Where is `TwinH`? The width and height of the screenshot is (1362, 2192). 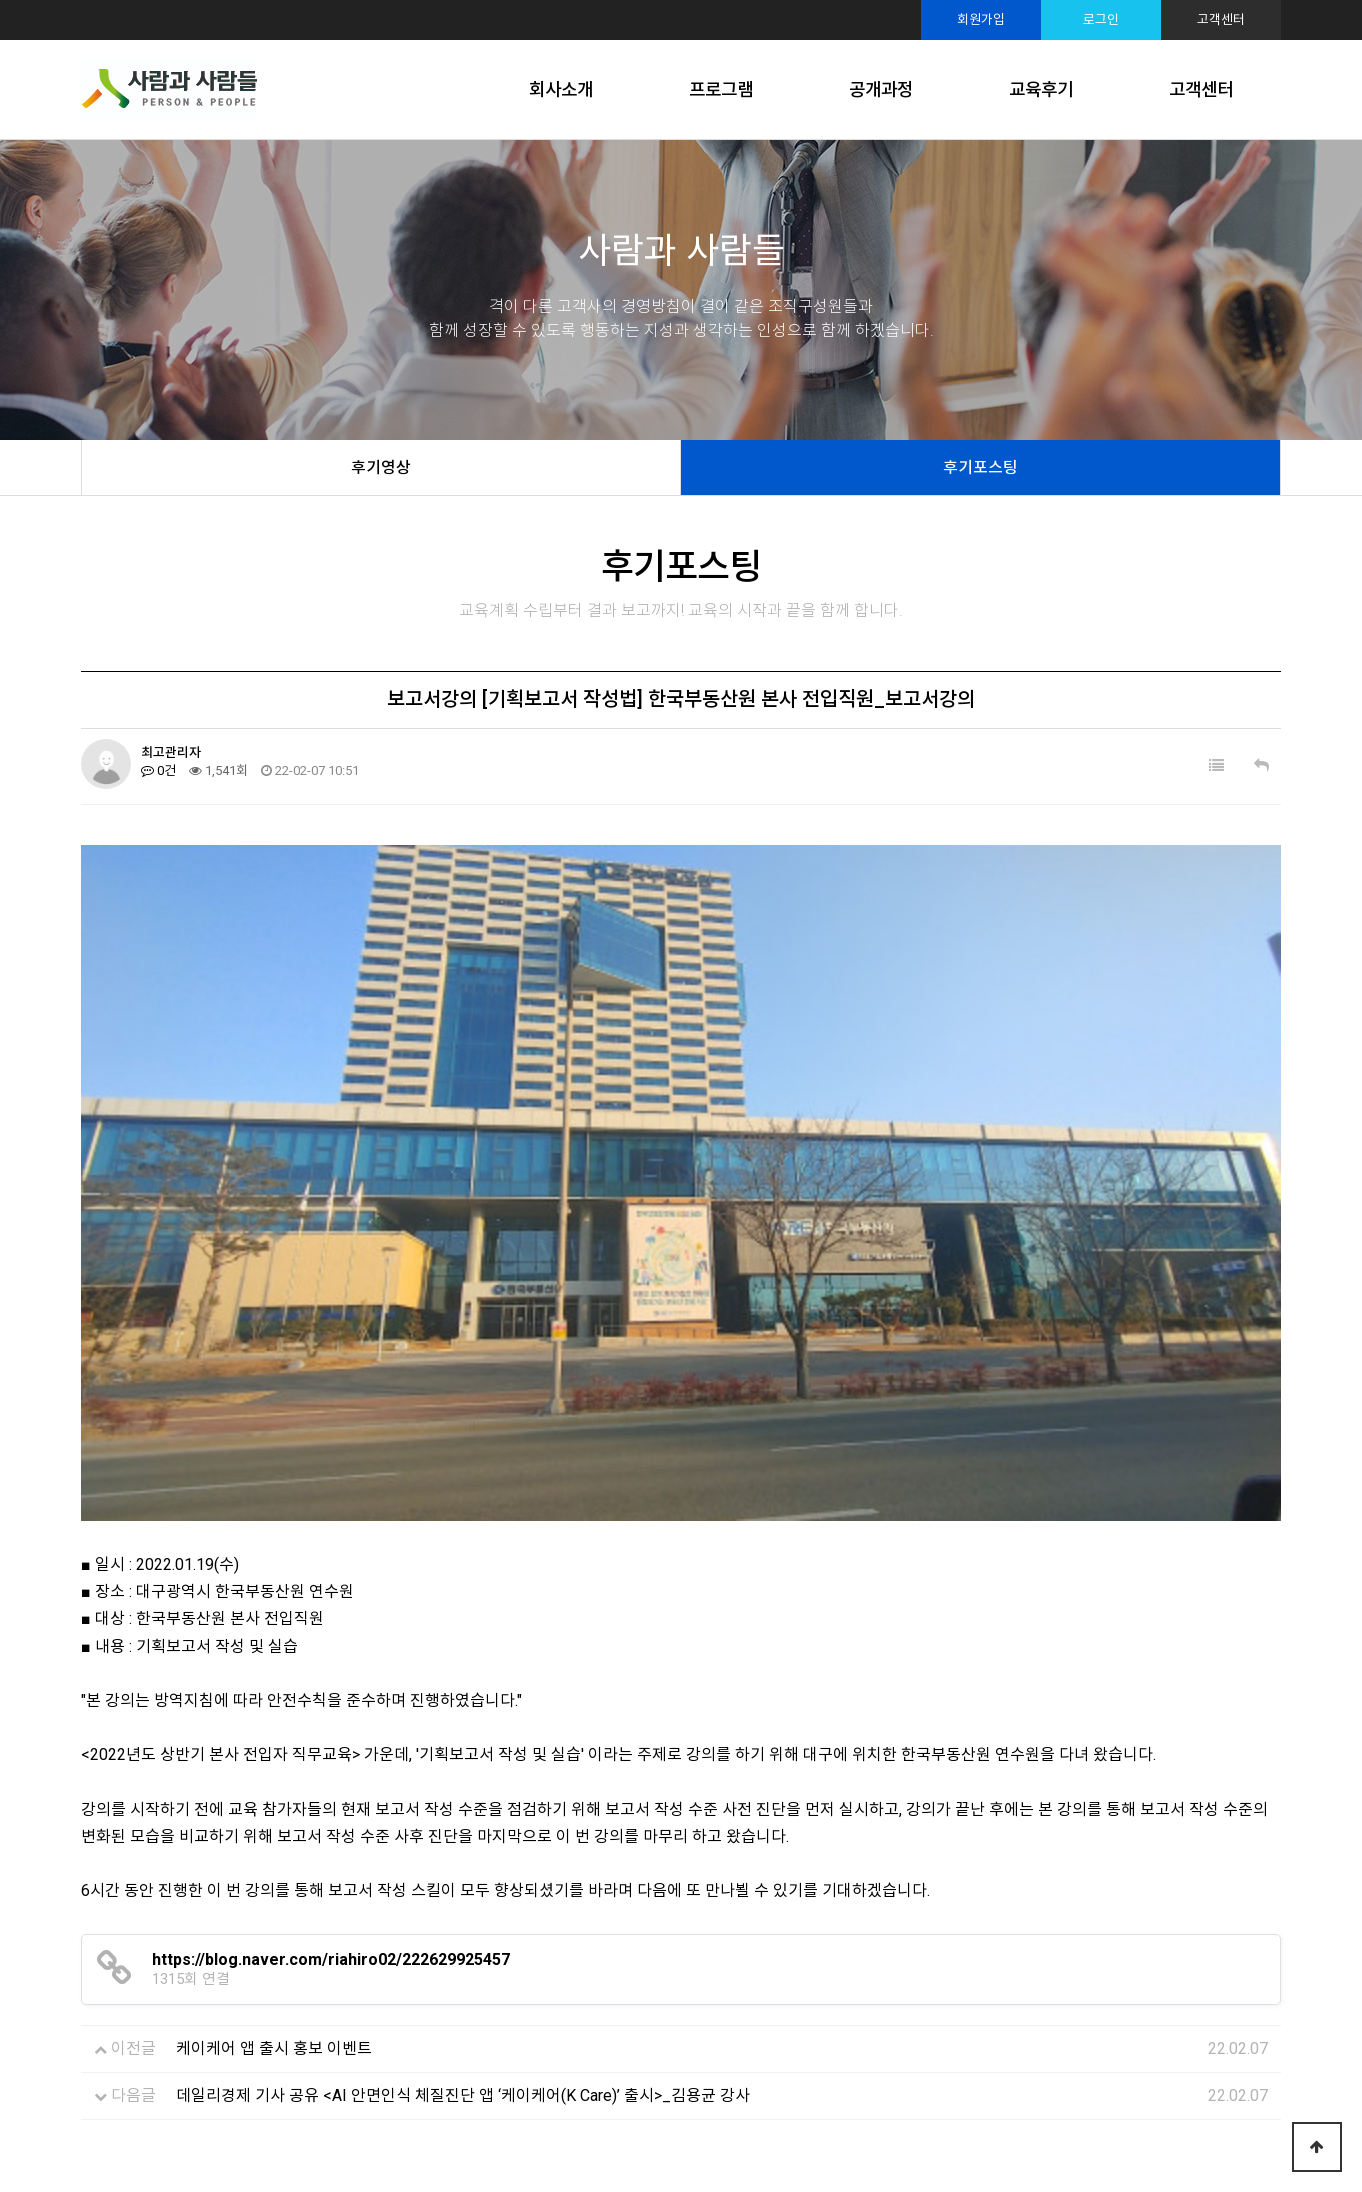
TwinH is located at coordinates (879, 2150).